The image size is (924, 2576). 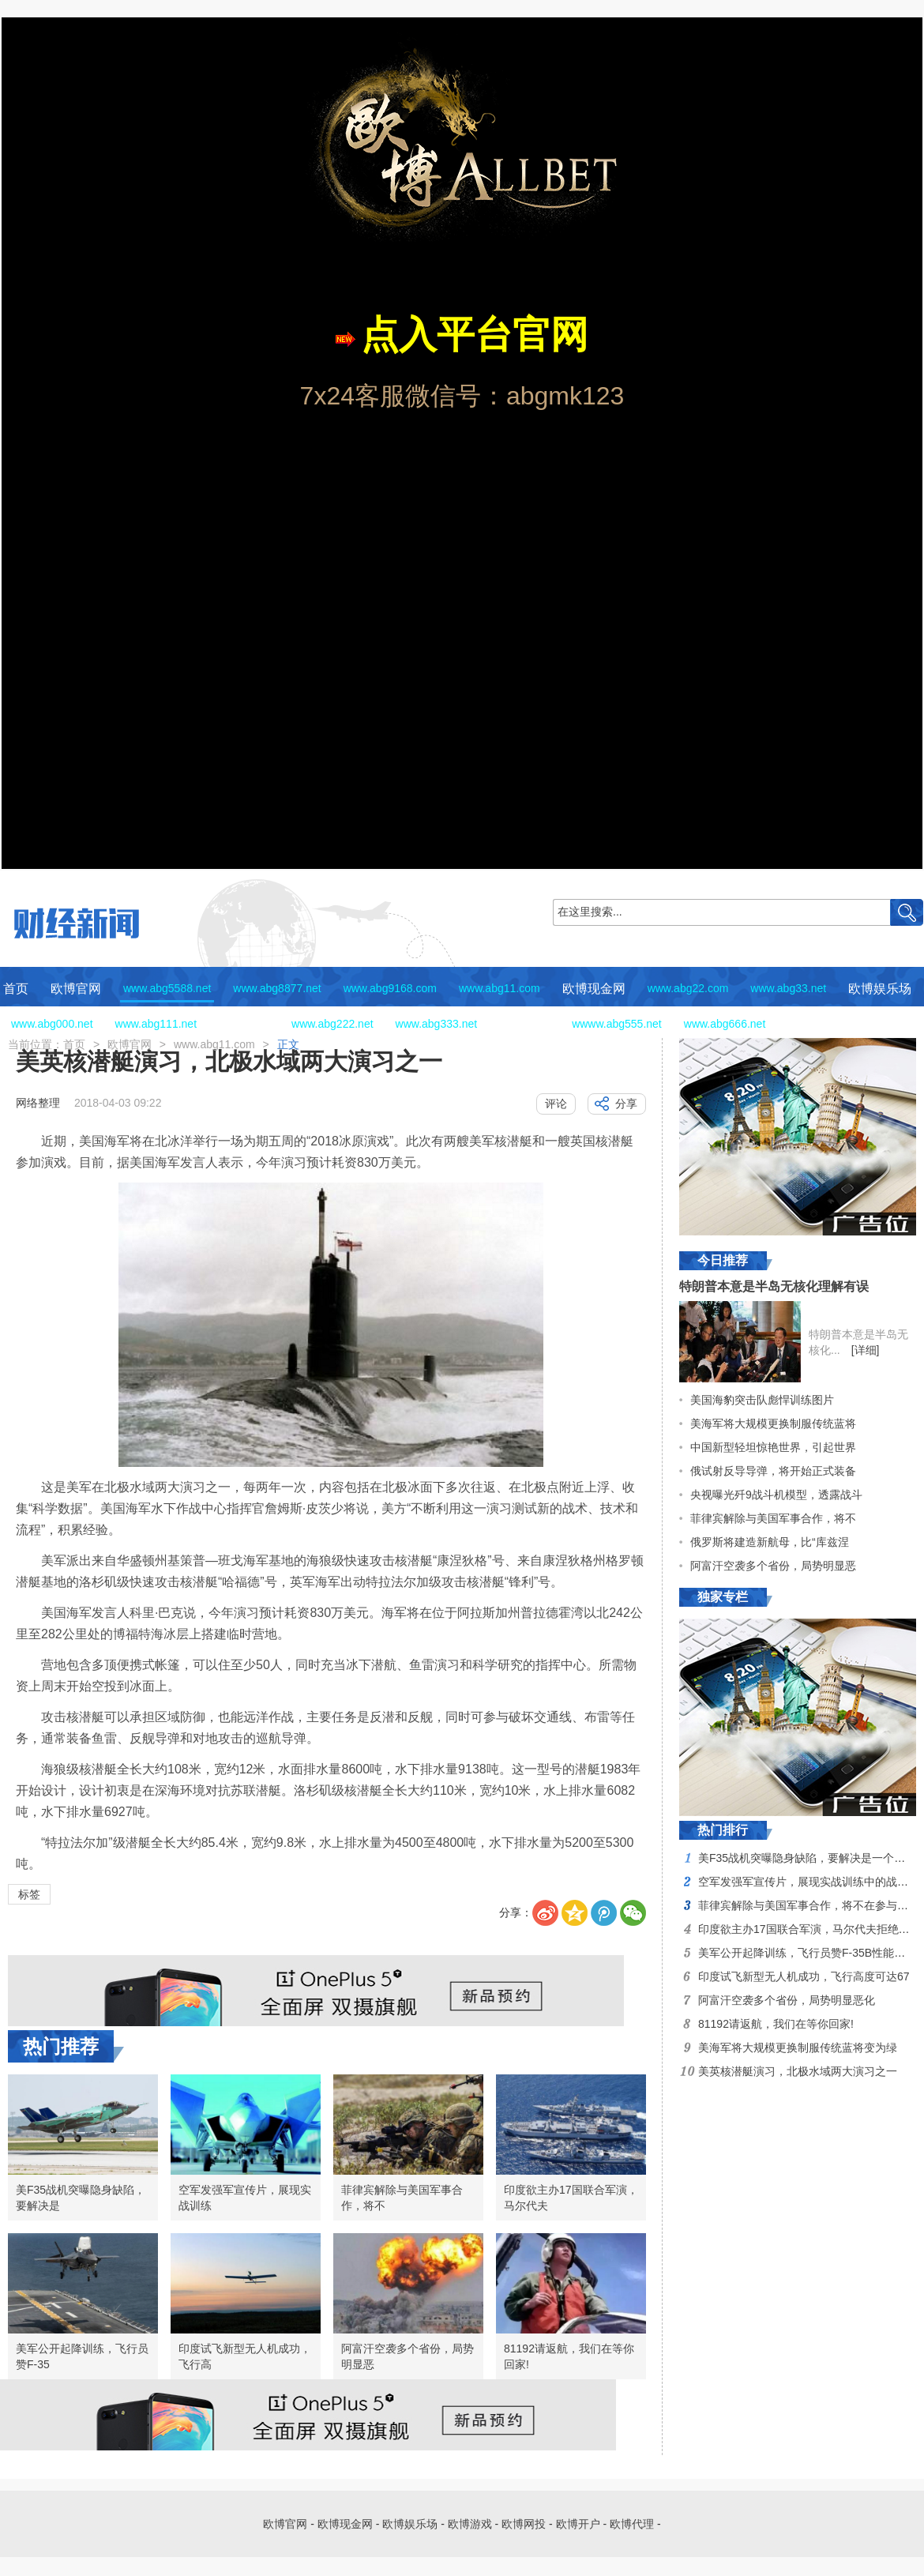 I want to click on 美军公开起降训练，飞行员赞F-35B性能优越, so click(x=807, y=1952).